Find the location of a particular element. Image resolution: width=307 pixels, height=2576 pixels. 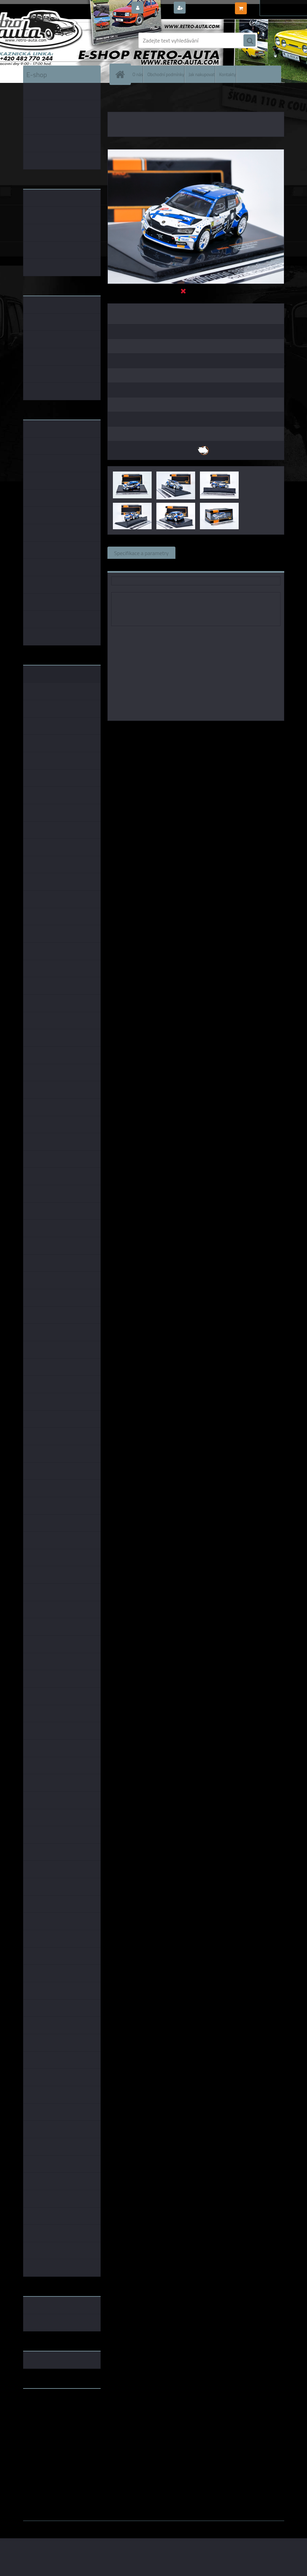

www.retro-auta.cz is located at coordinates (45, 2404).